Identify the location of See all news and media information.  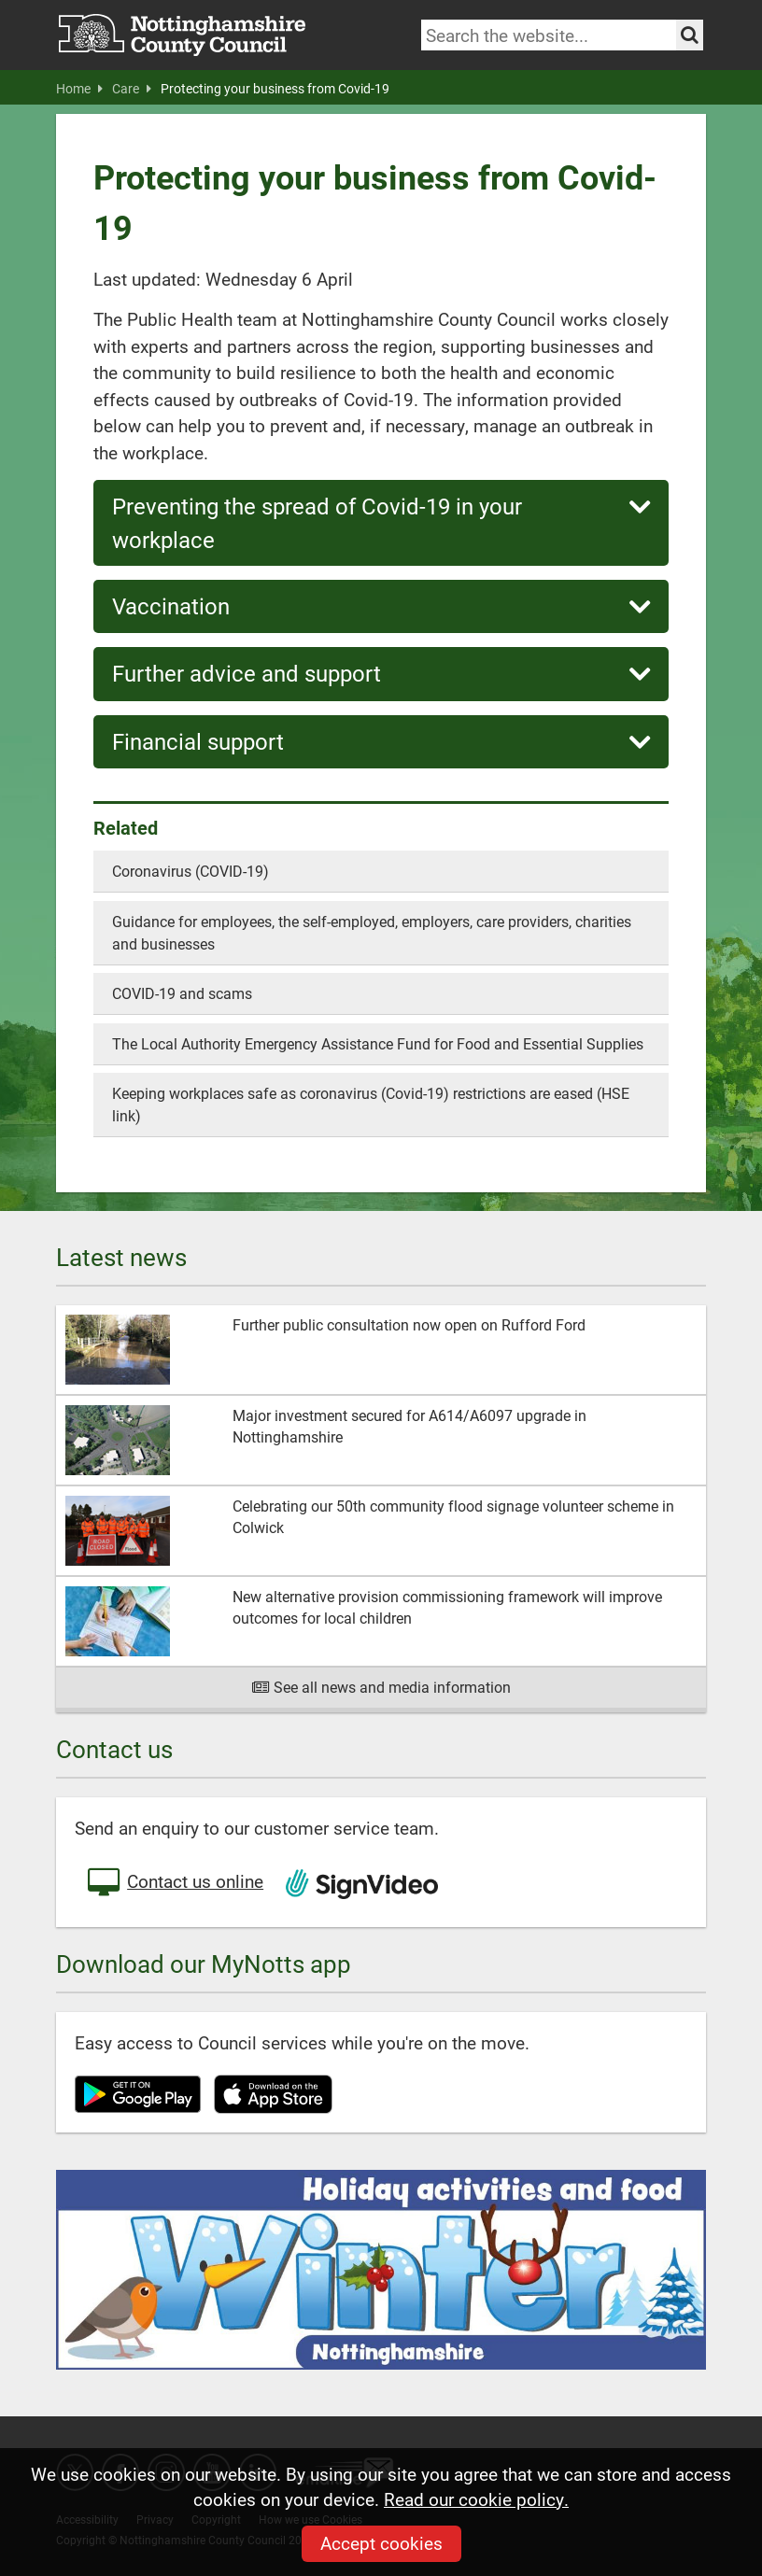
(381, 1686).